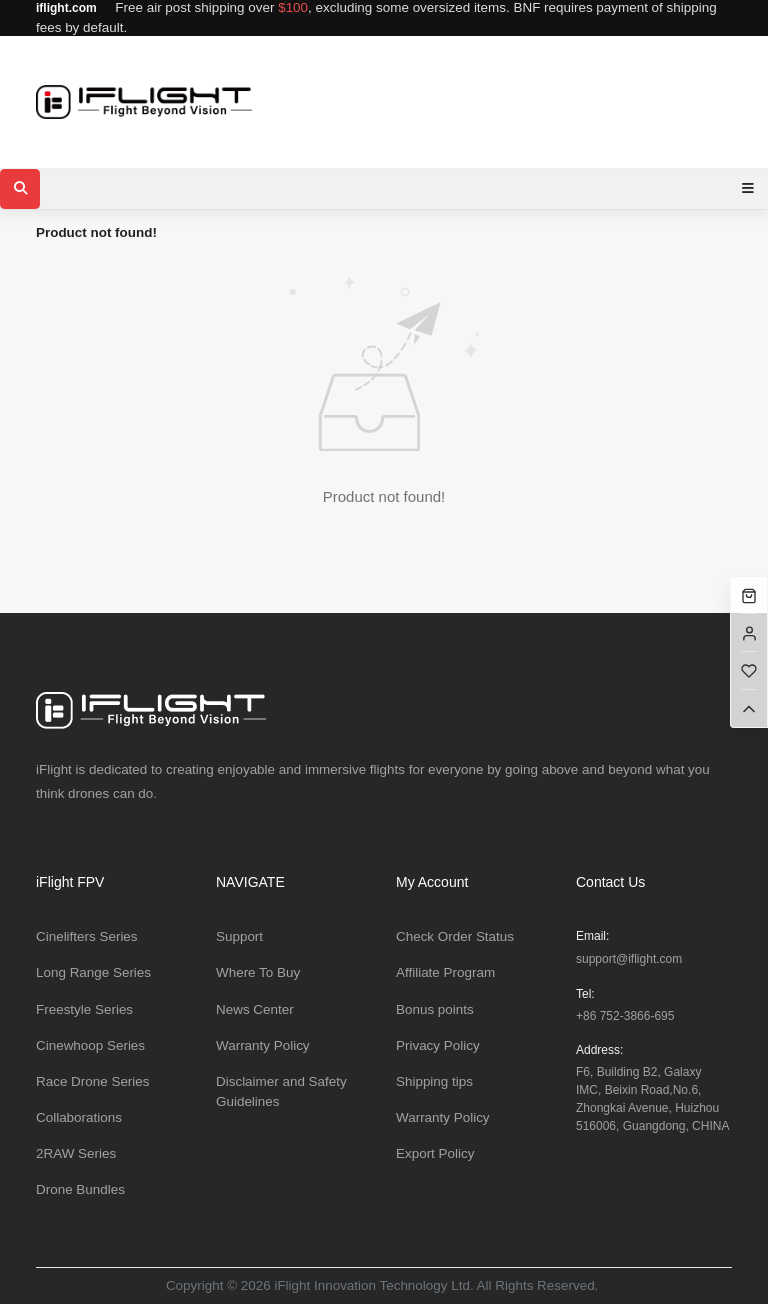  Describe the element at coordinates (629, 959) in the screenshot. I see `support@iflight.com` at that location.